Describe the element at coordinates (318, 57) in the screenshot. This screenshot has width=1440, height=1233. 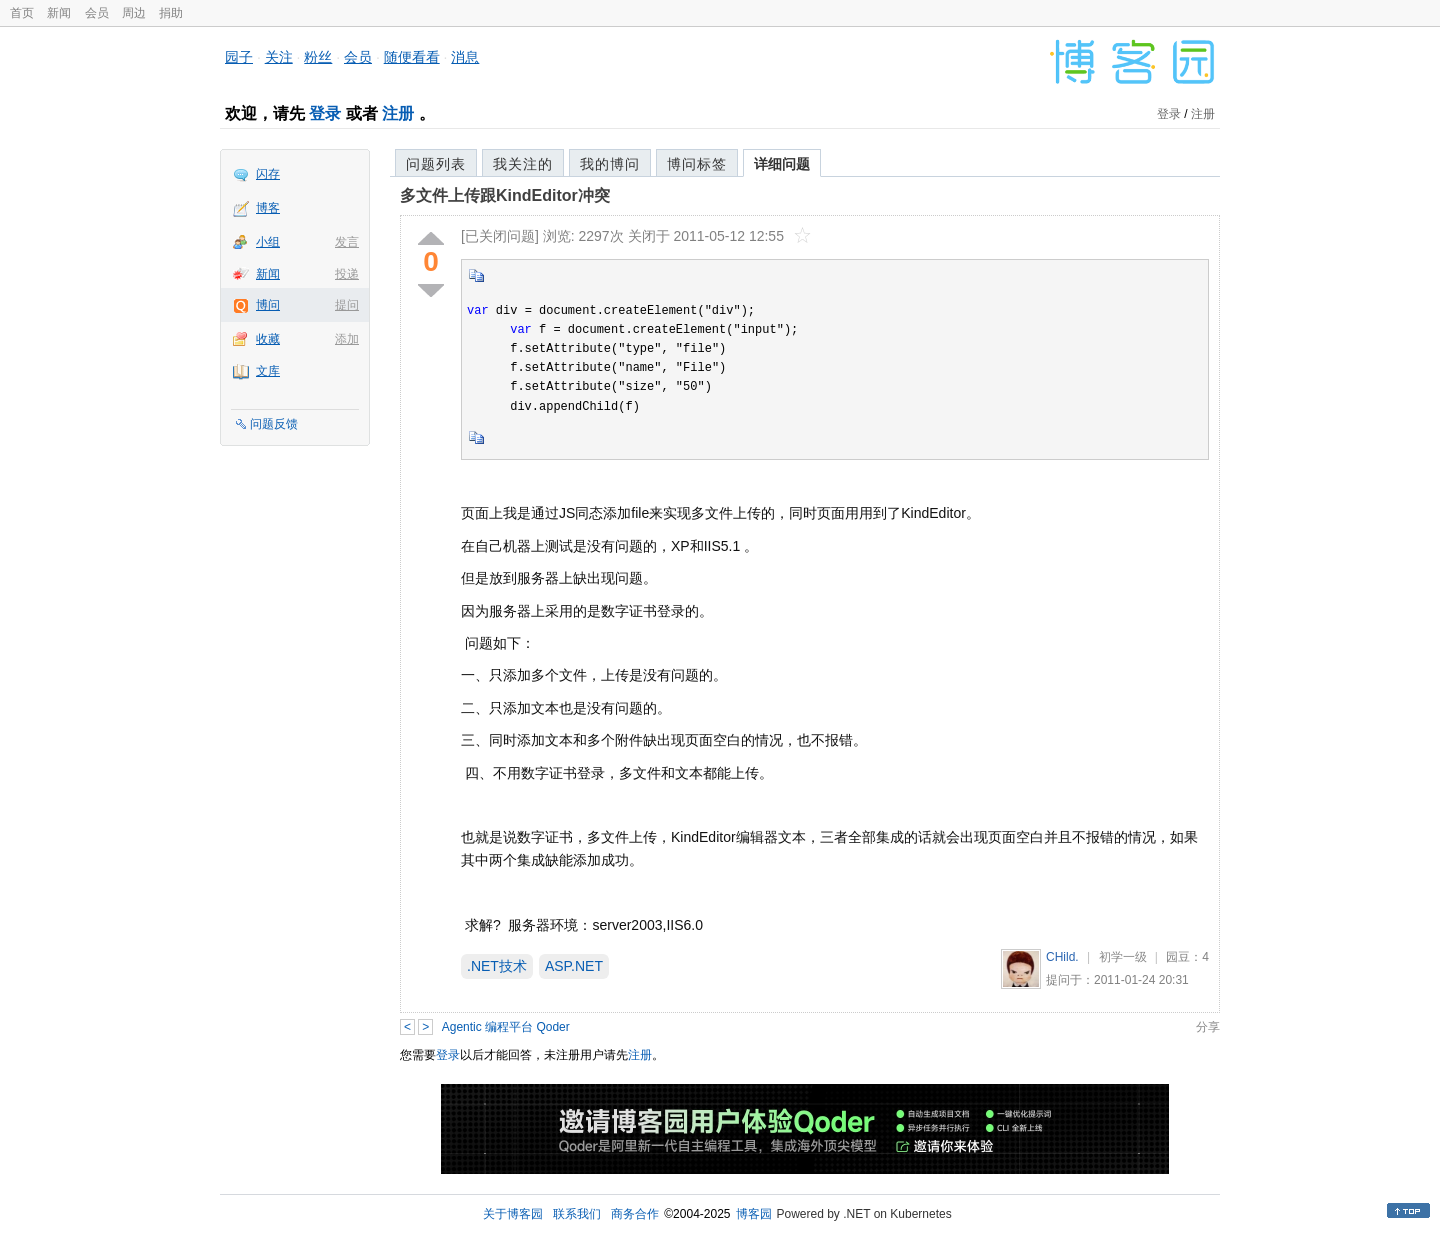
I see `粉丝` at that location.